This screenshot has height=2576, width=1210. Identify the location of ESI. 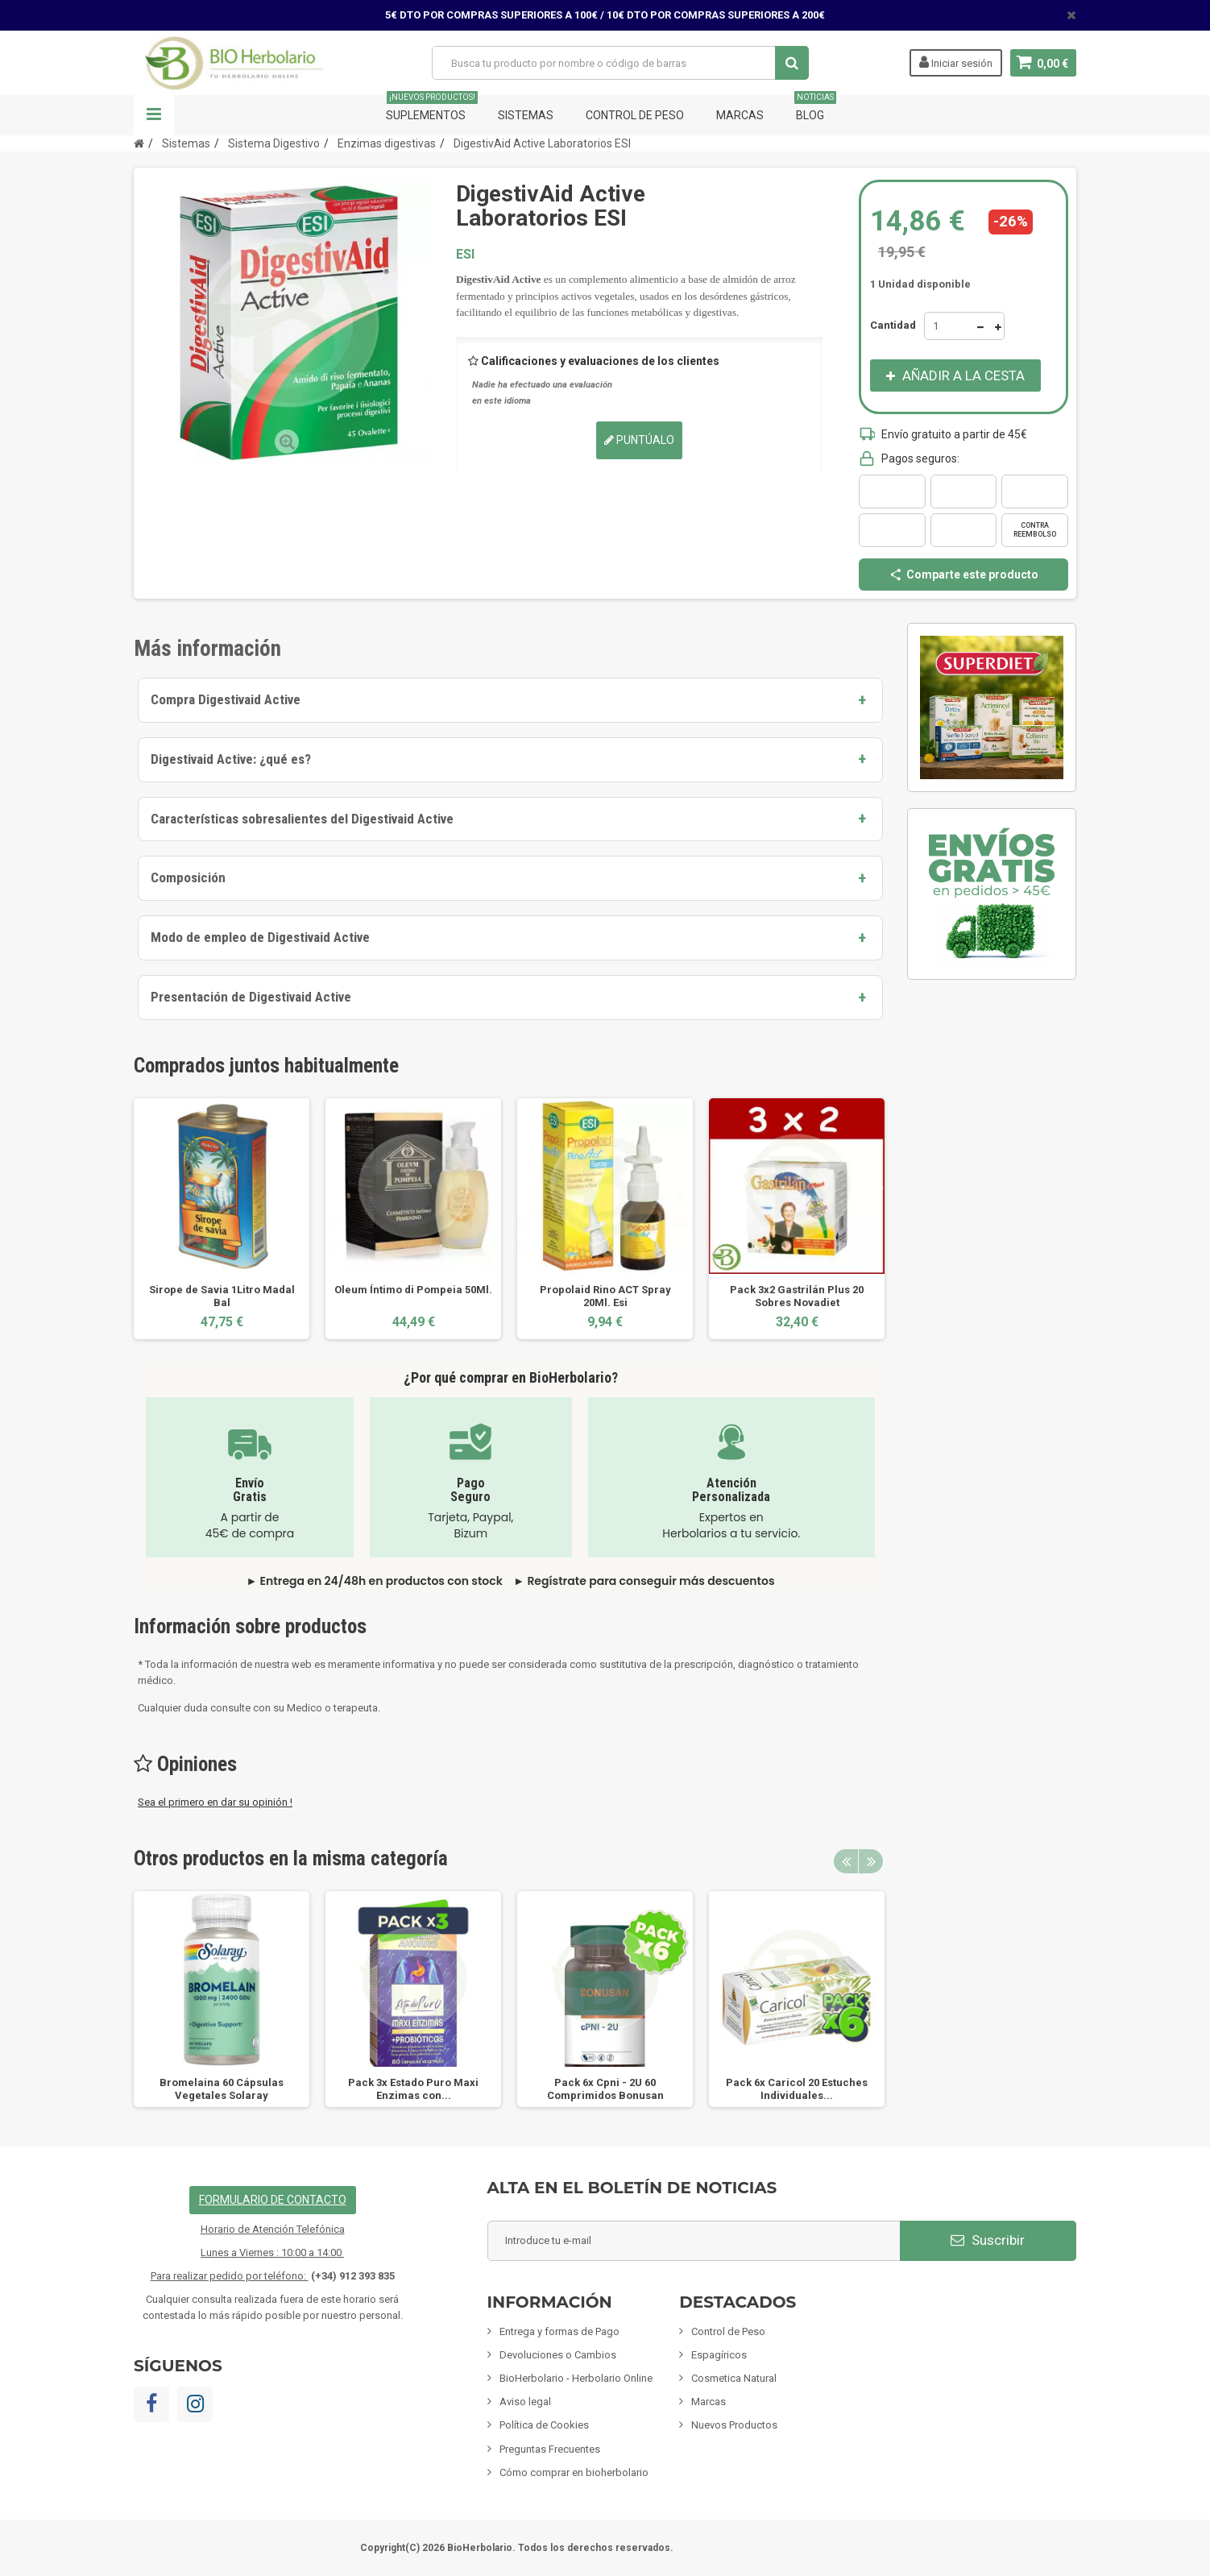
(465, 254).